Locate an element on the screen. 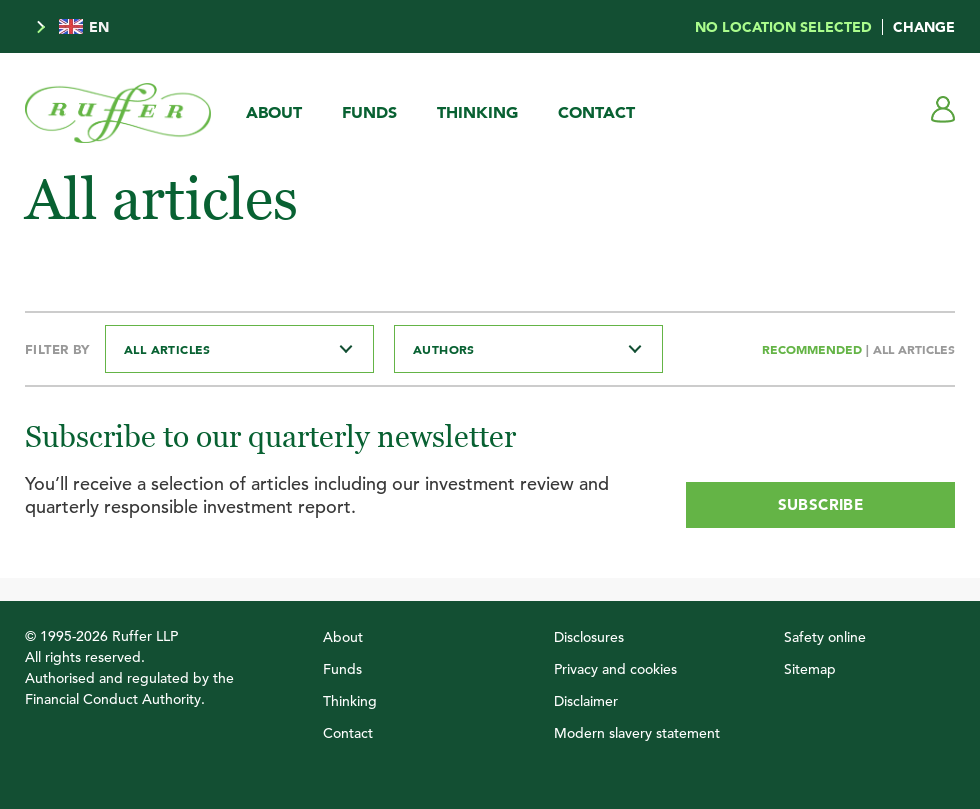  Modern slavery statement is located at coordinates (637, 733).